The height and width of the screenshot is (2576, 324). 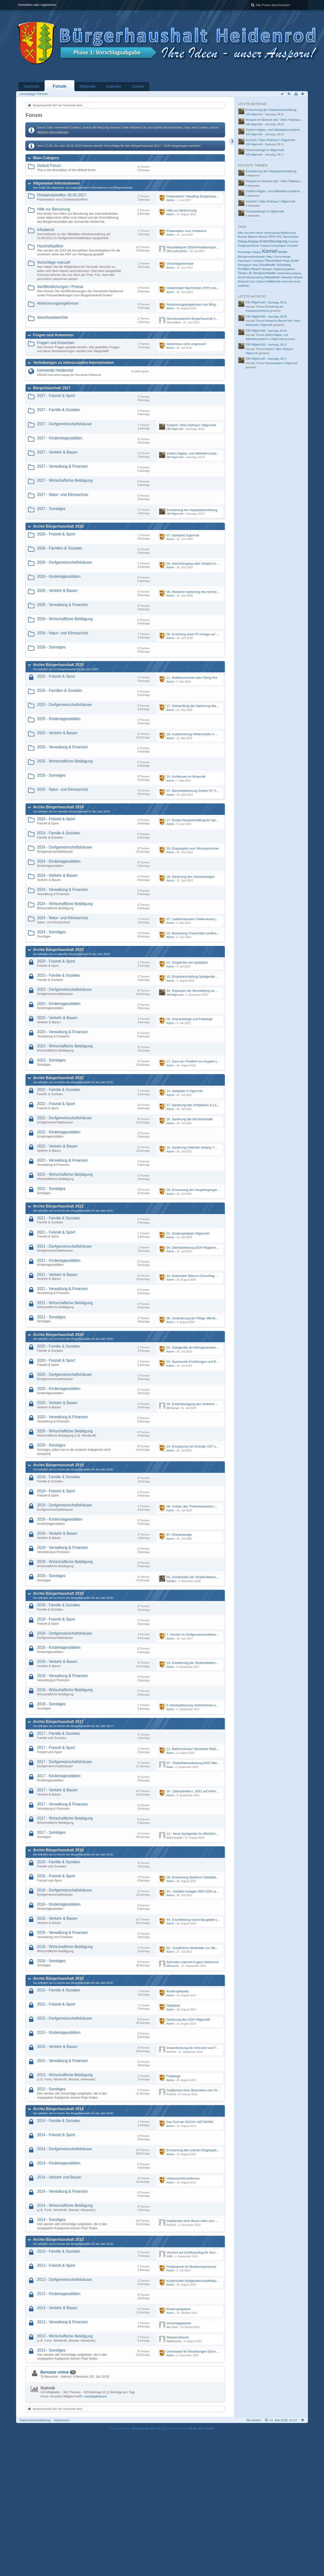 I want to click on 2025 - Dorfgemeinschaftshäuser, so click(x=64, y=705).